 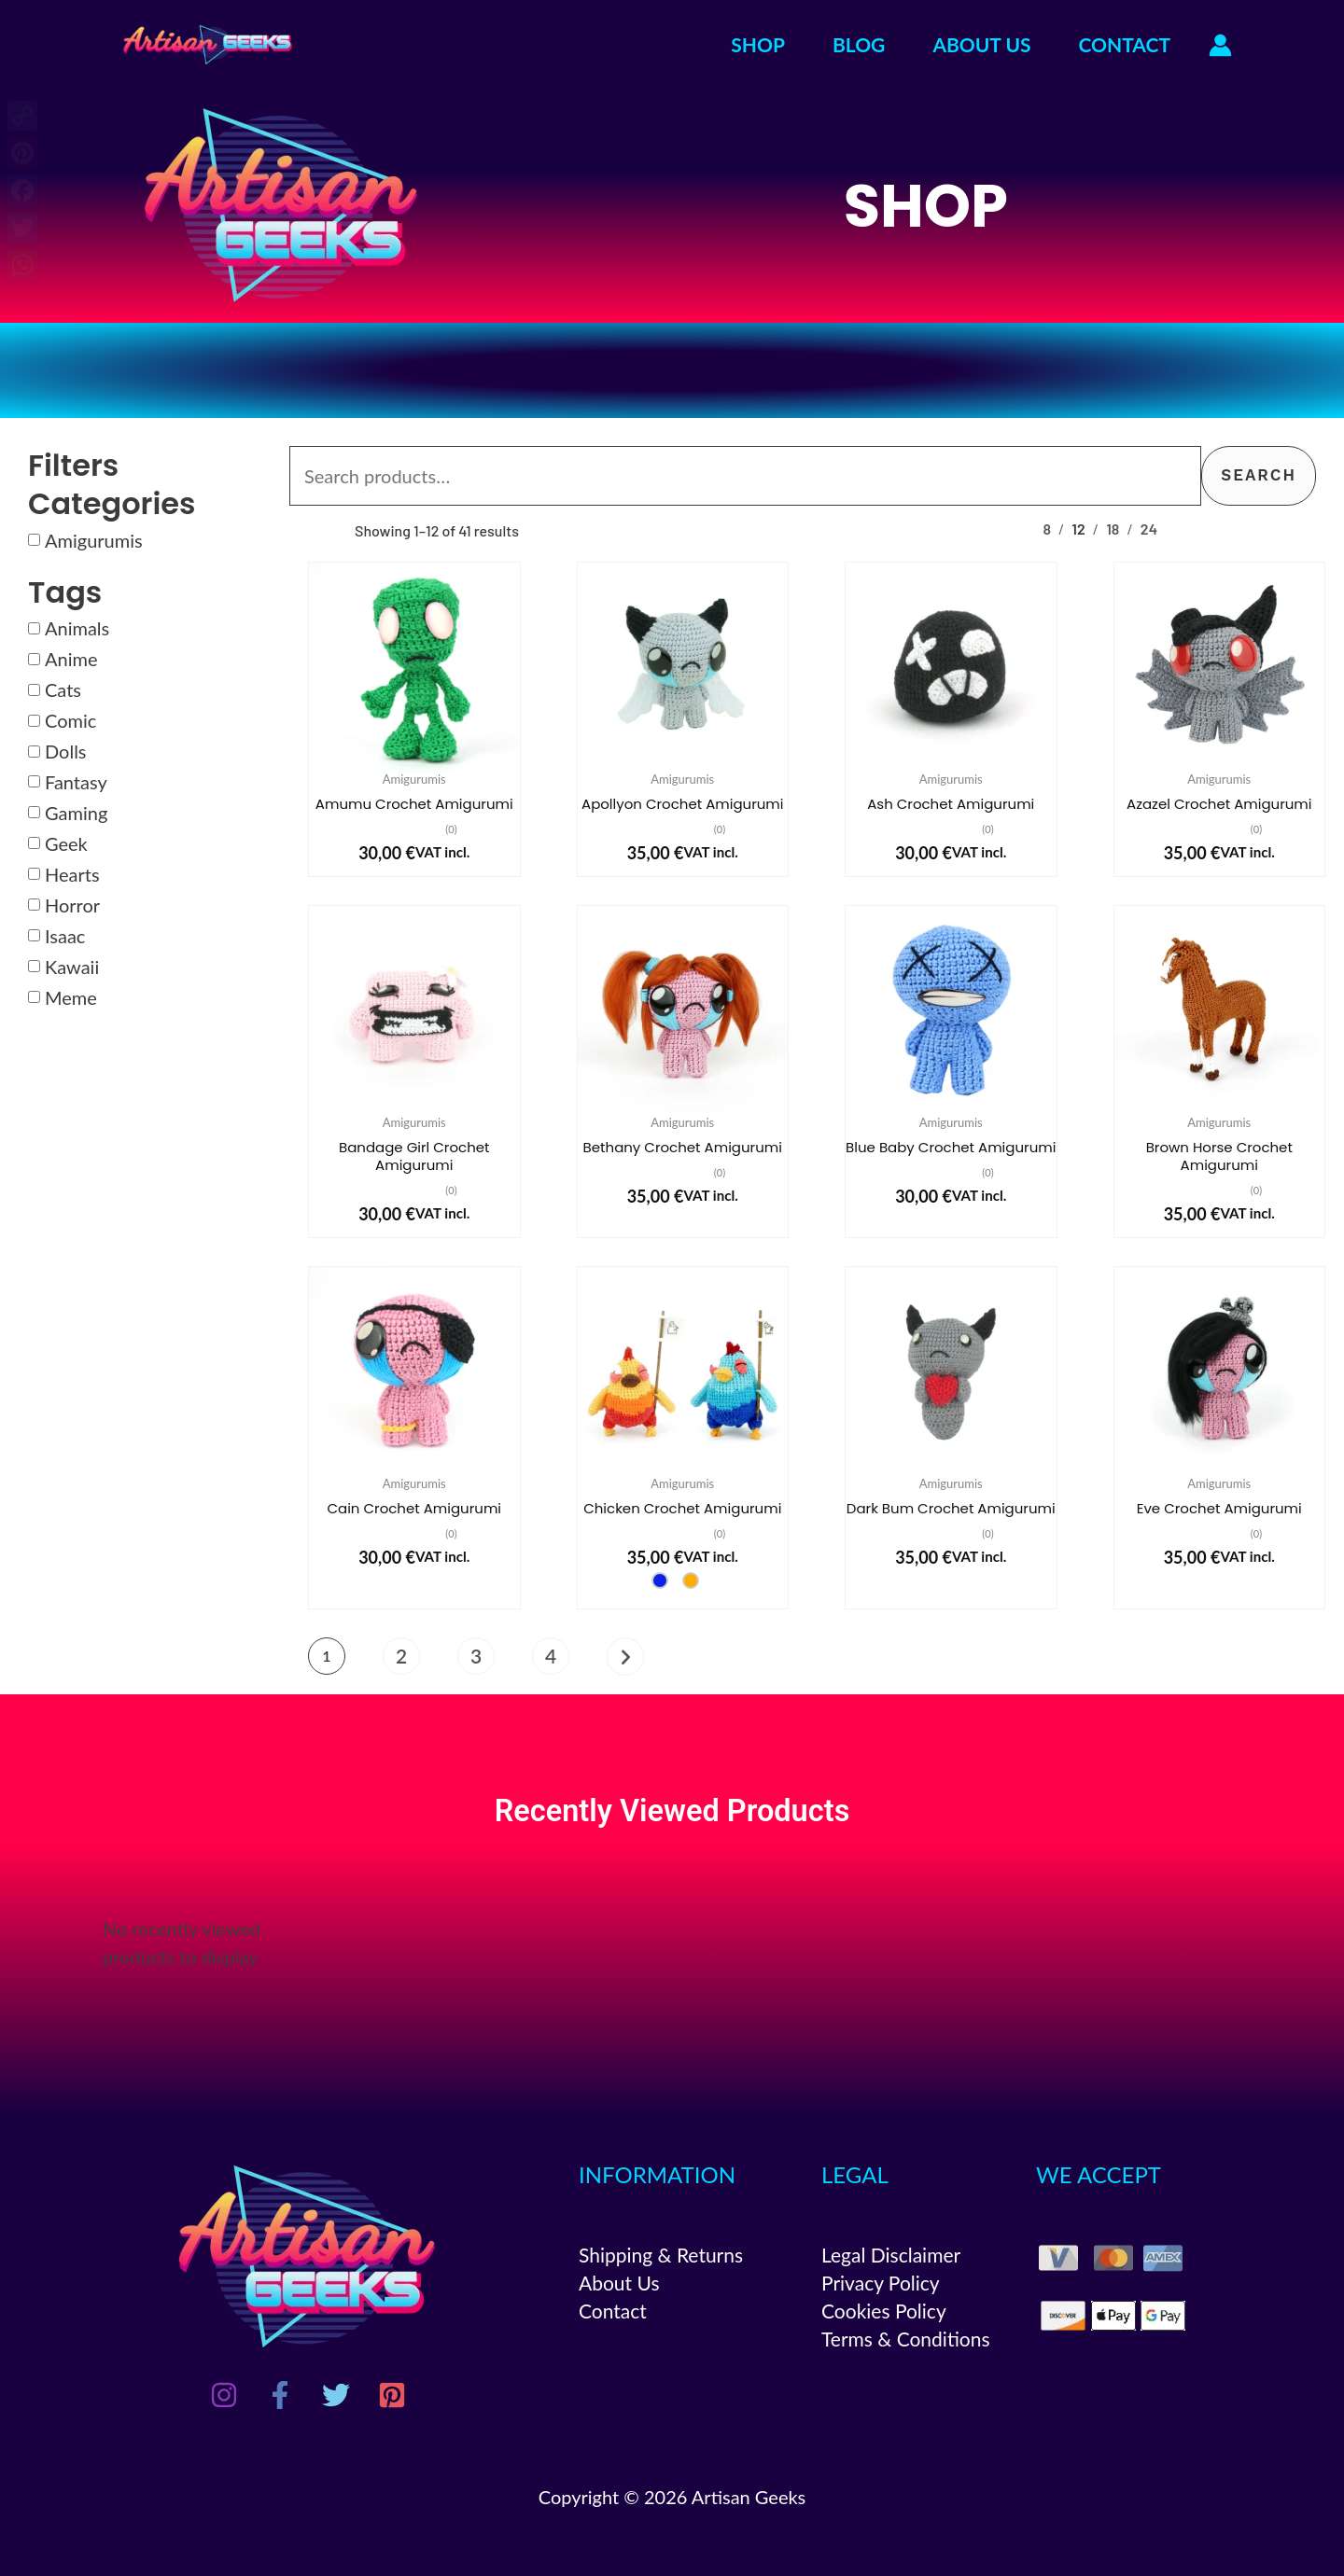 What do you see at coordinates (1124, 44) in the screenshot?
I see `CONTACT` at bounding box center [1124, 44].